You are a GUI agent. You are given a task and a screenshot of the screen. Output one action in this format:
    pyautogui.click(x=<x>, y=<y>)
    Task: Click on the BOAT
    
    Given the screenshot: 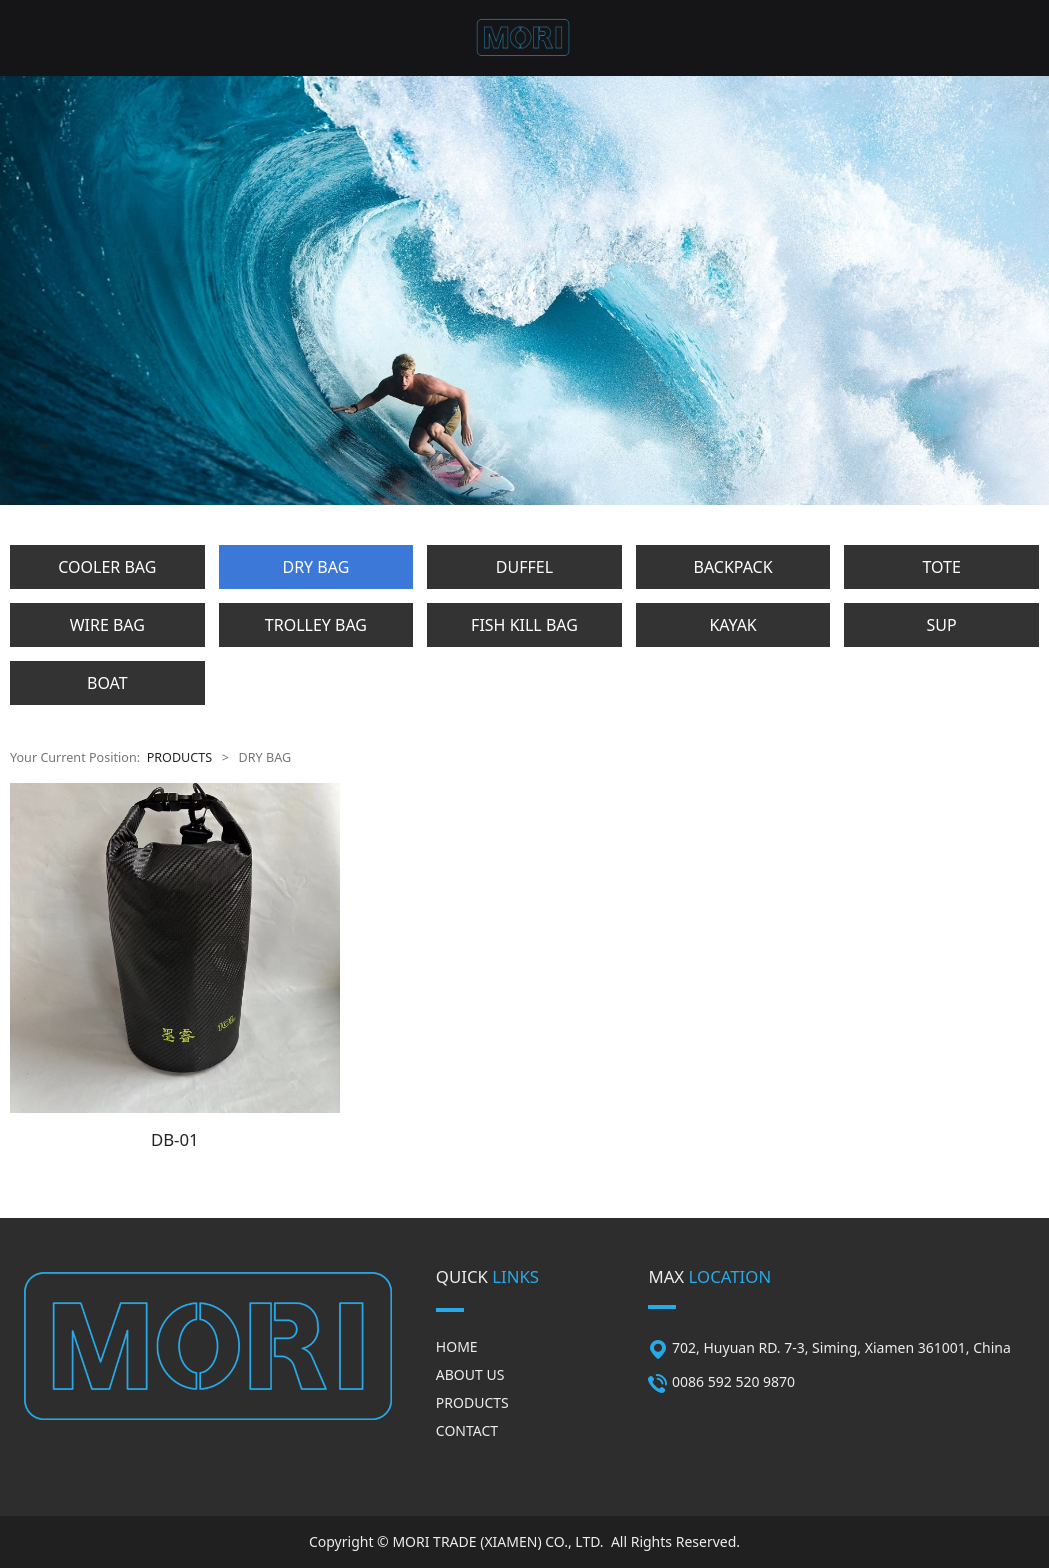 What is the action you would take?
    pyautogui.click(x=107, y=683)
    